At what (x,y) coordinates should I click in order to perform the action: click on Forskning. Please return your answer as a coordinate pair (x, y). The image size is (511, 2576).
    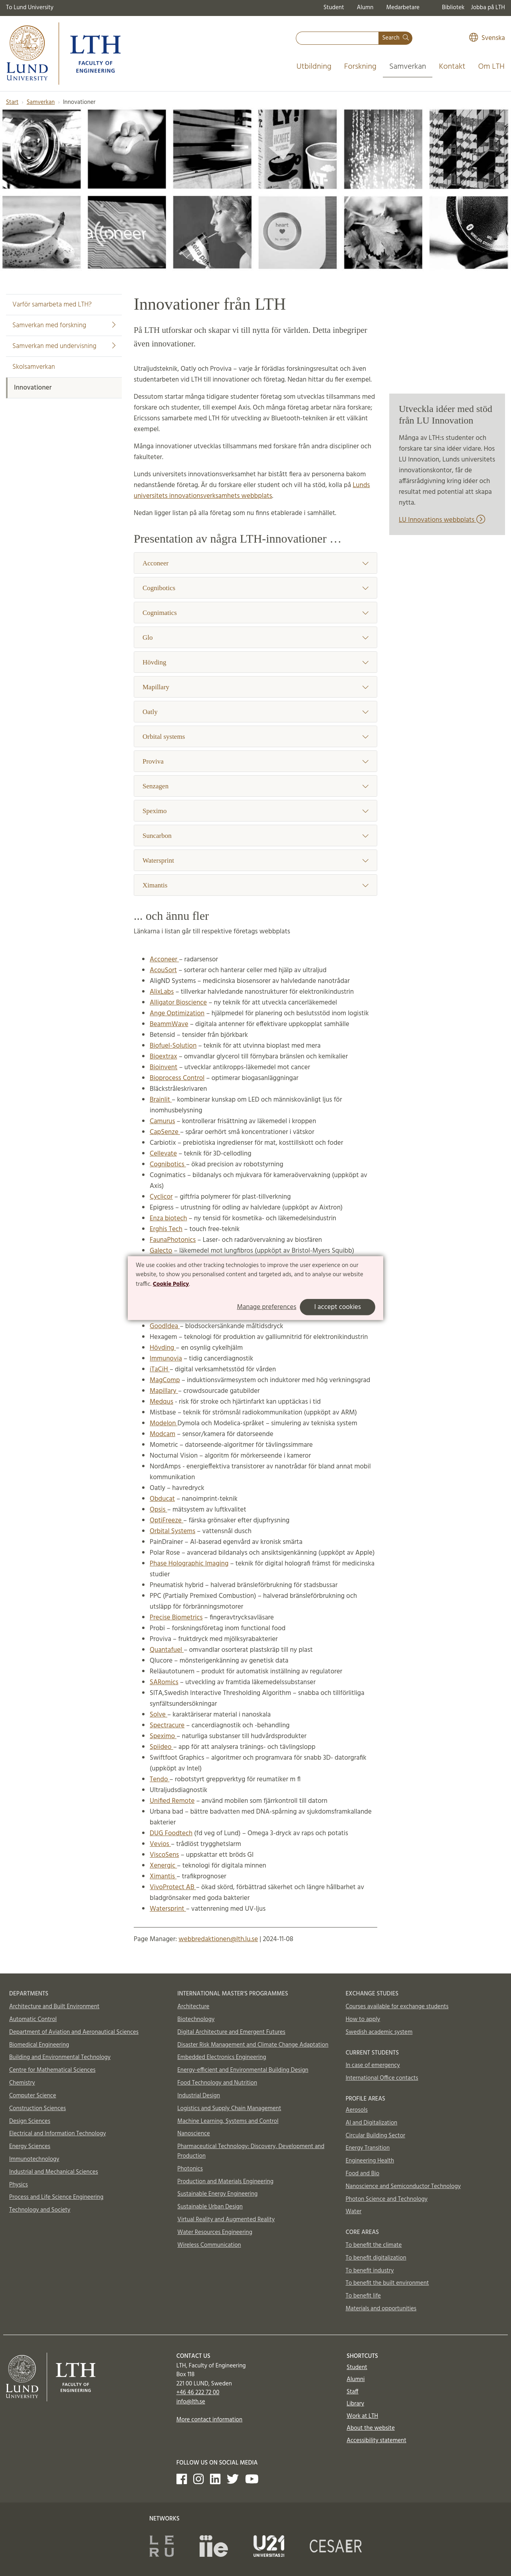
    Looking at the image, I should click on (360, 66).